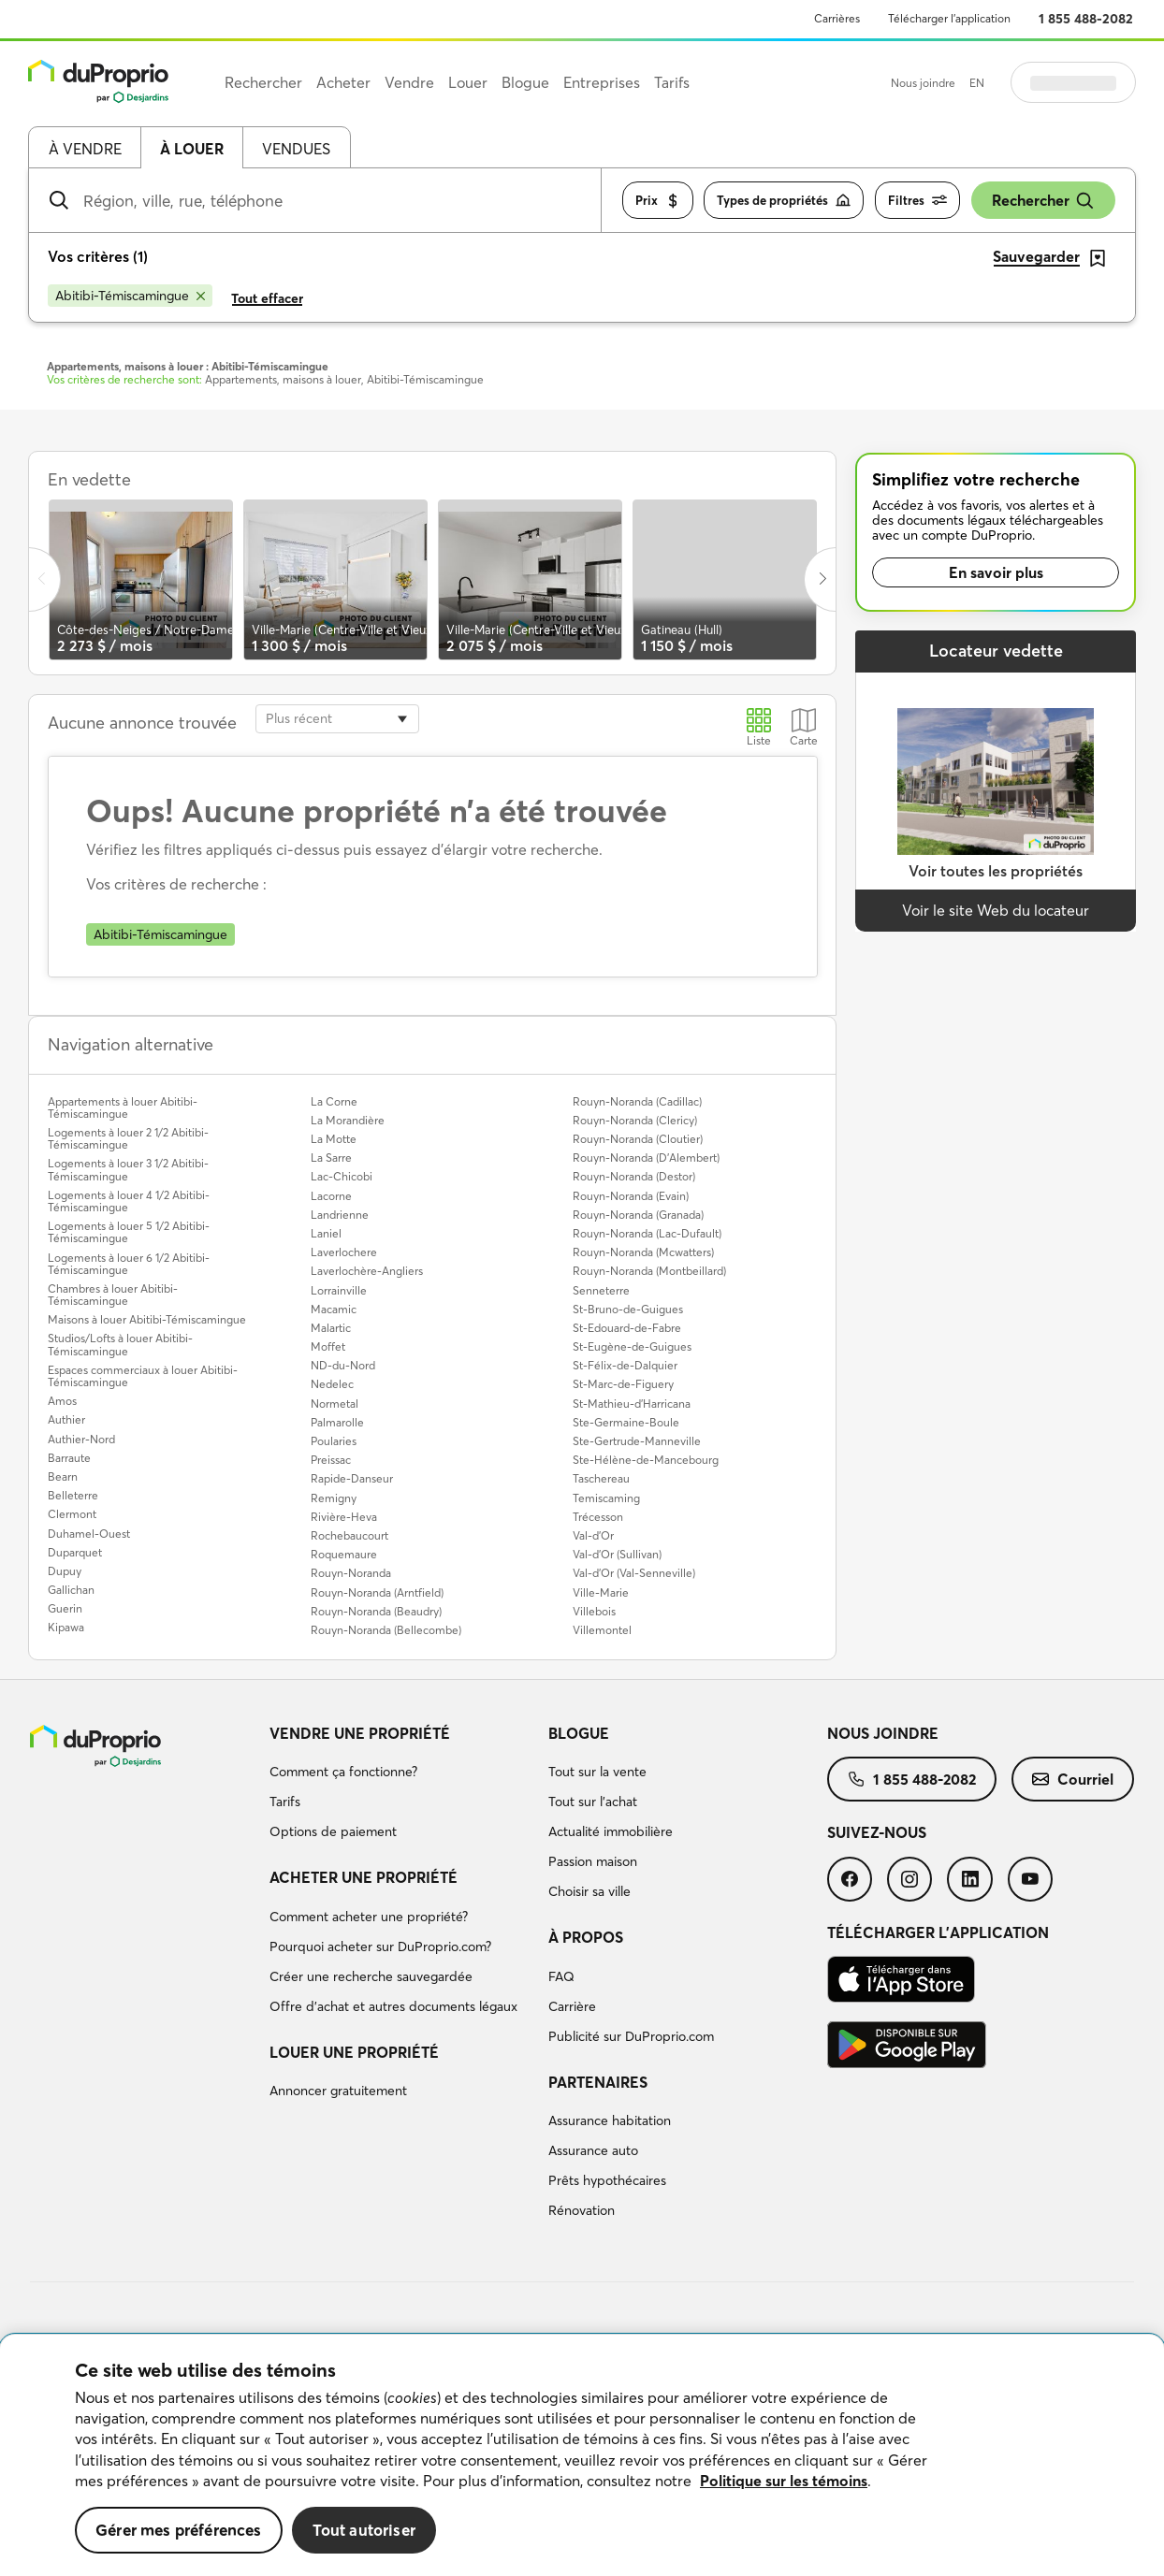 The image size is (1164, 2576). I want to click on Carrière, so click(572, 2006).